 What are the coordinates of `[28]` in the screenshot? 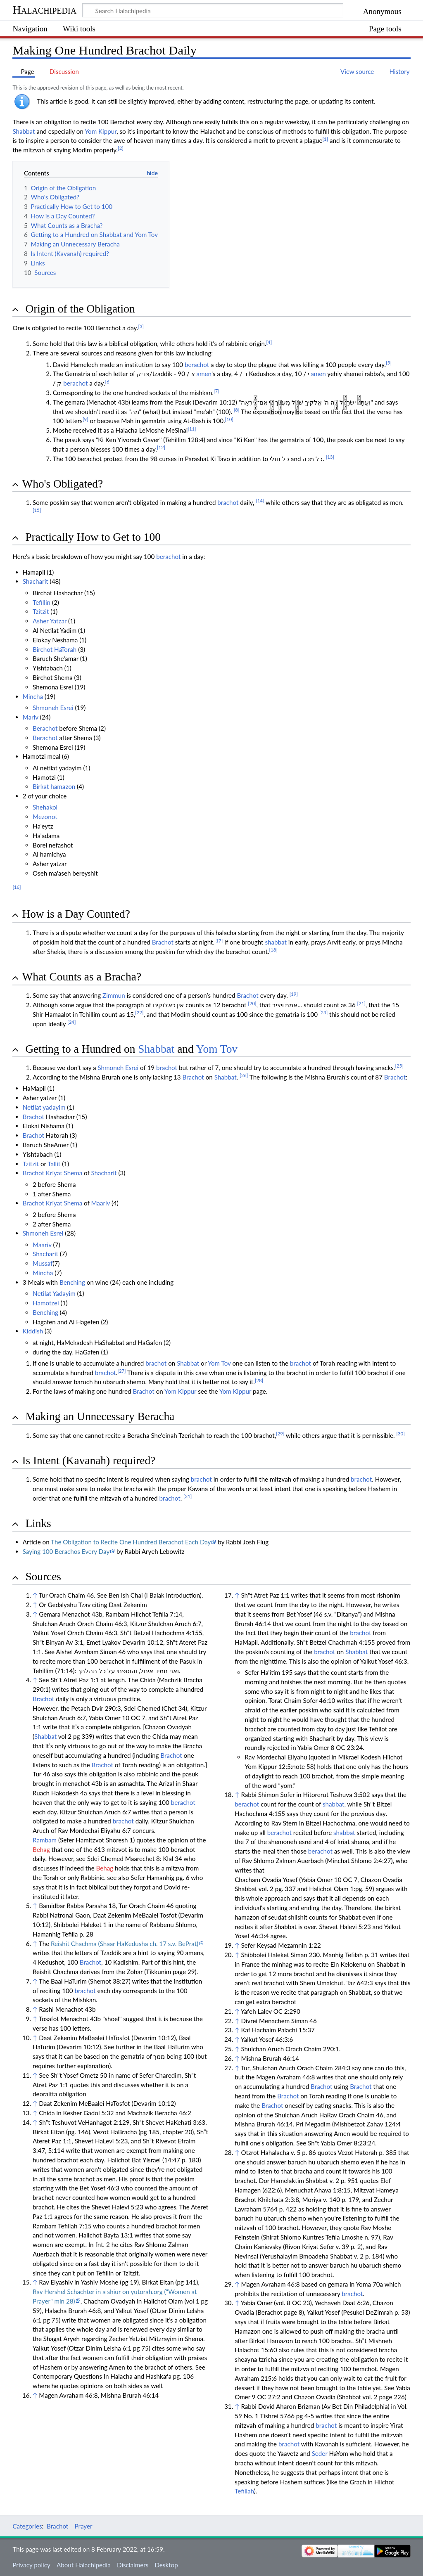 It's located at (259, 1380).